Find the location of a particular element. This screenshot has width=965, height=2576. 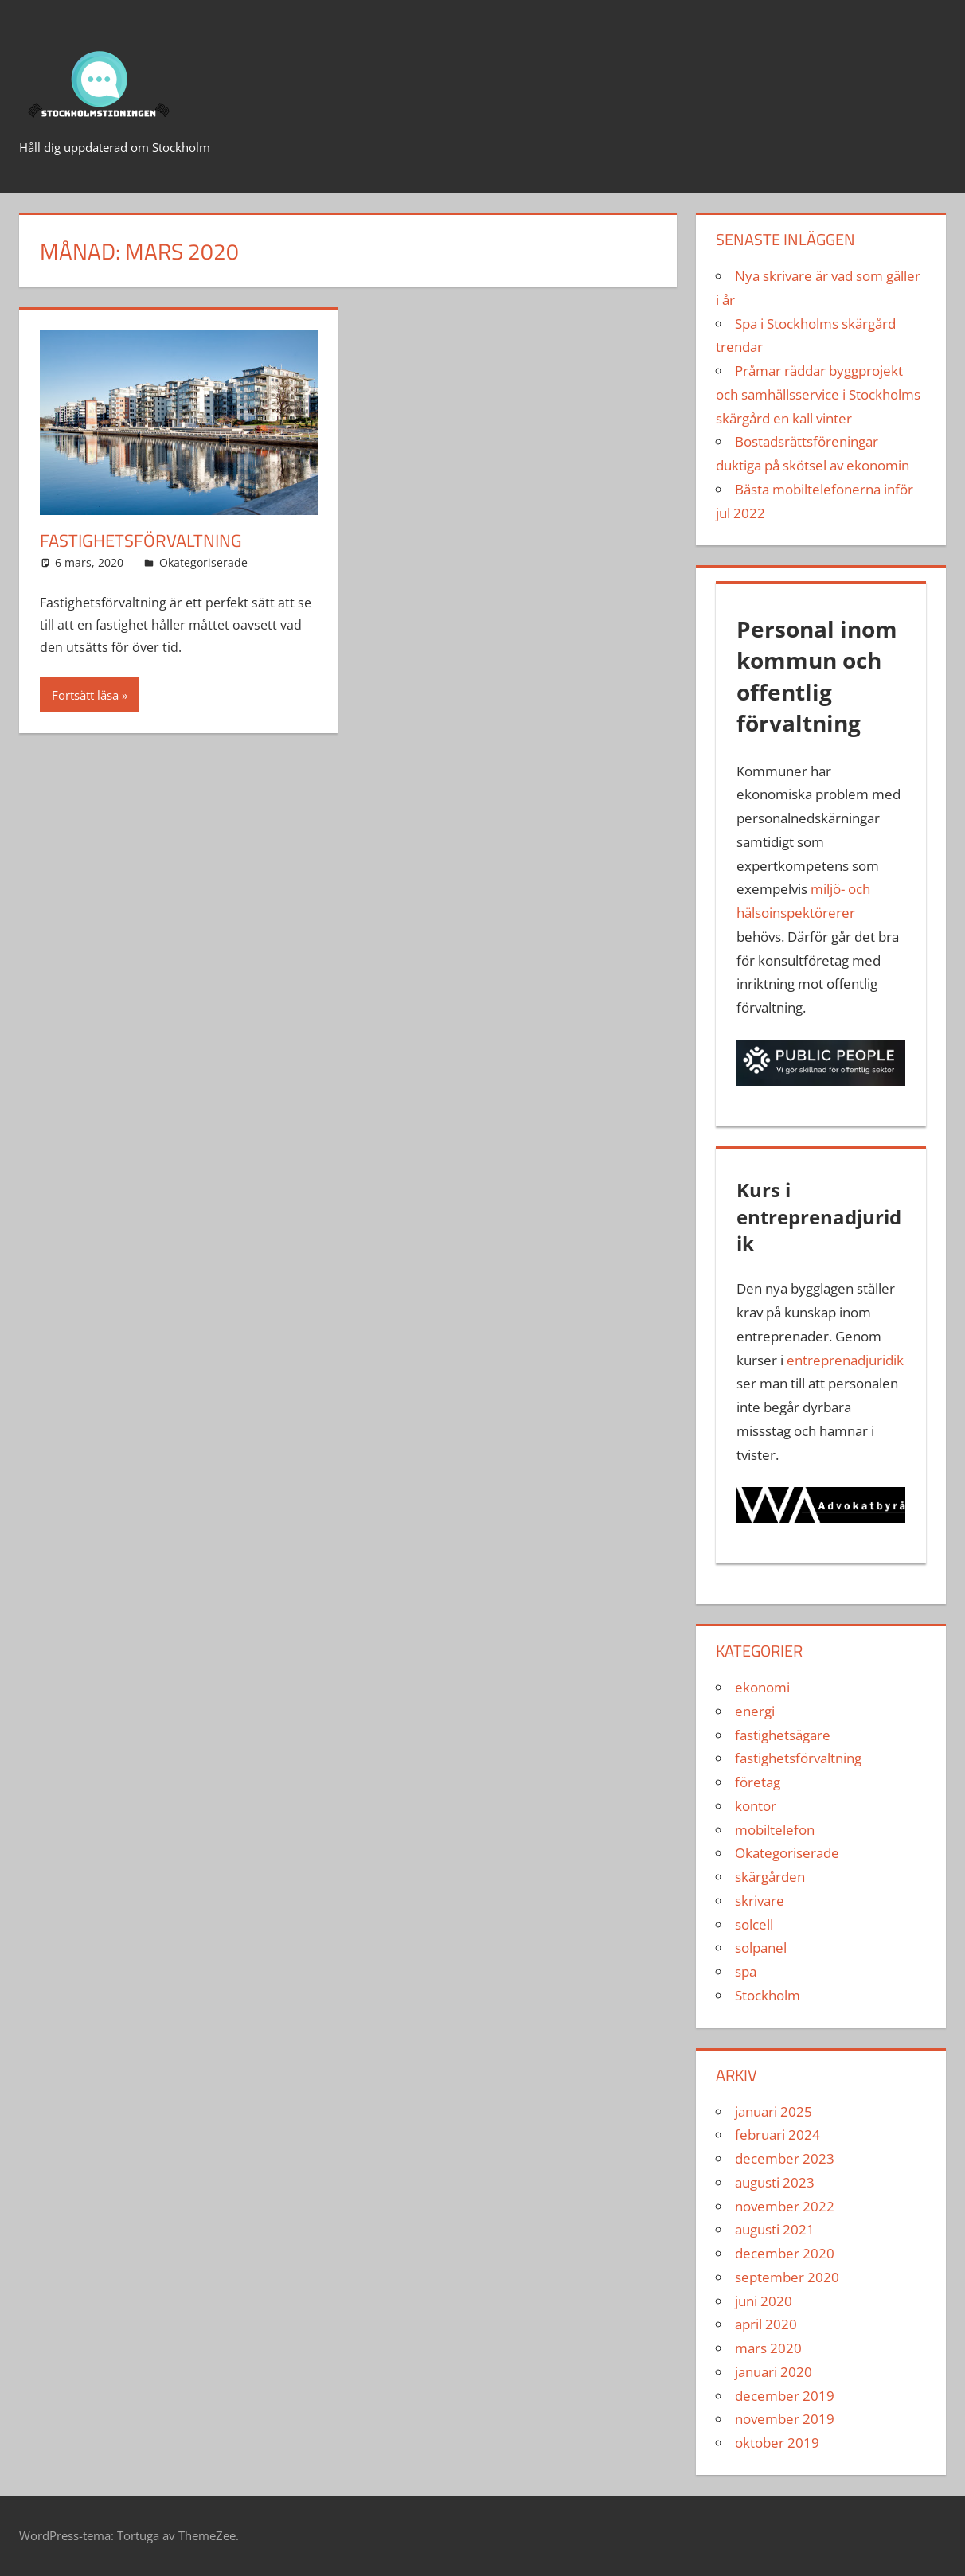

solpanel is located at coordinates (761, 1947).